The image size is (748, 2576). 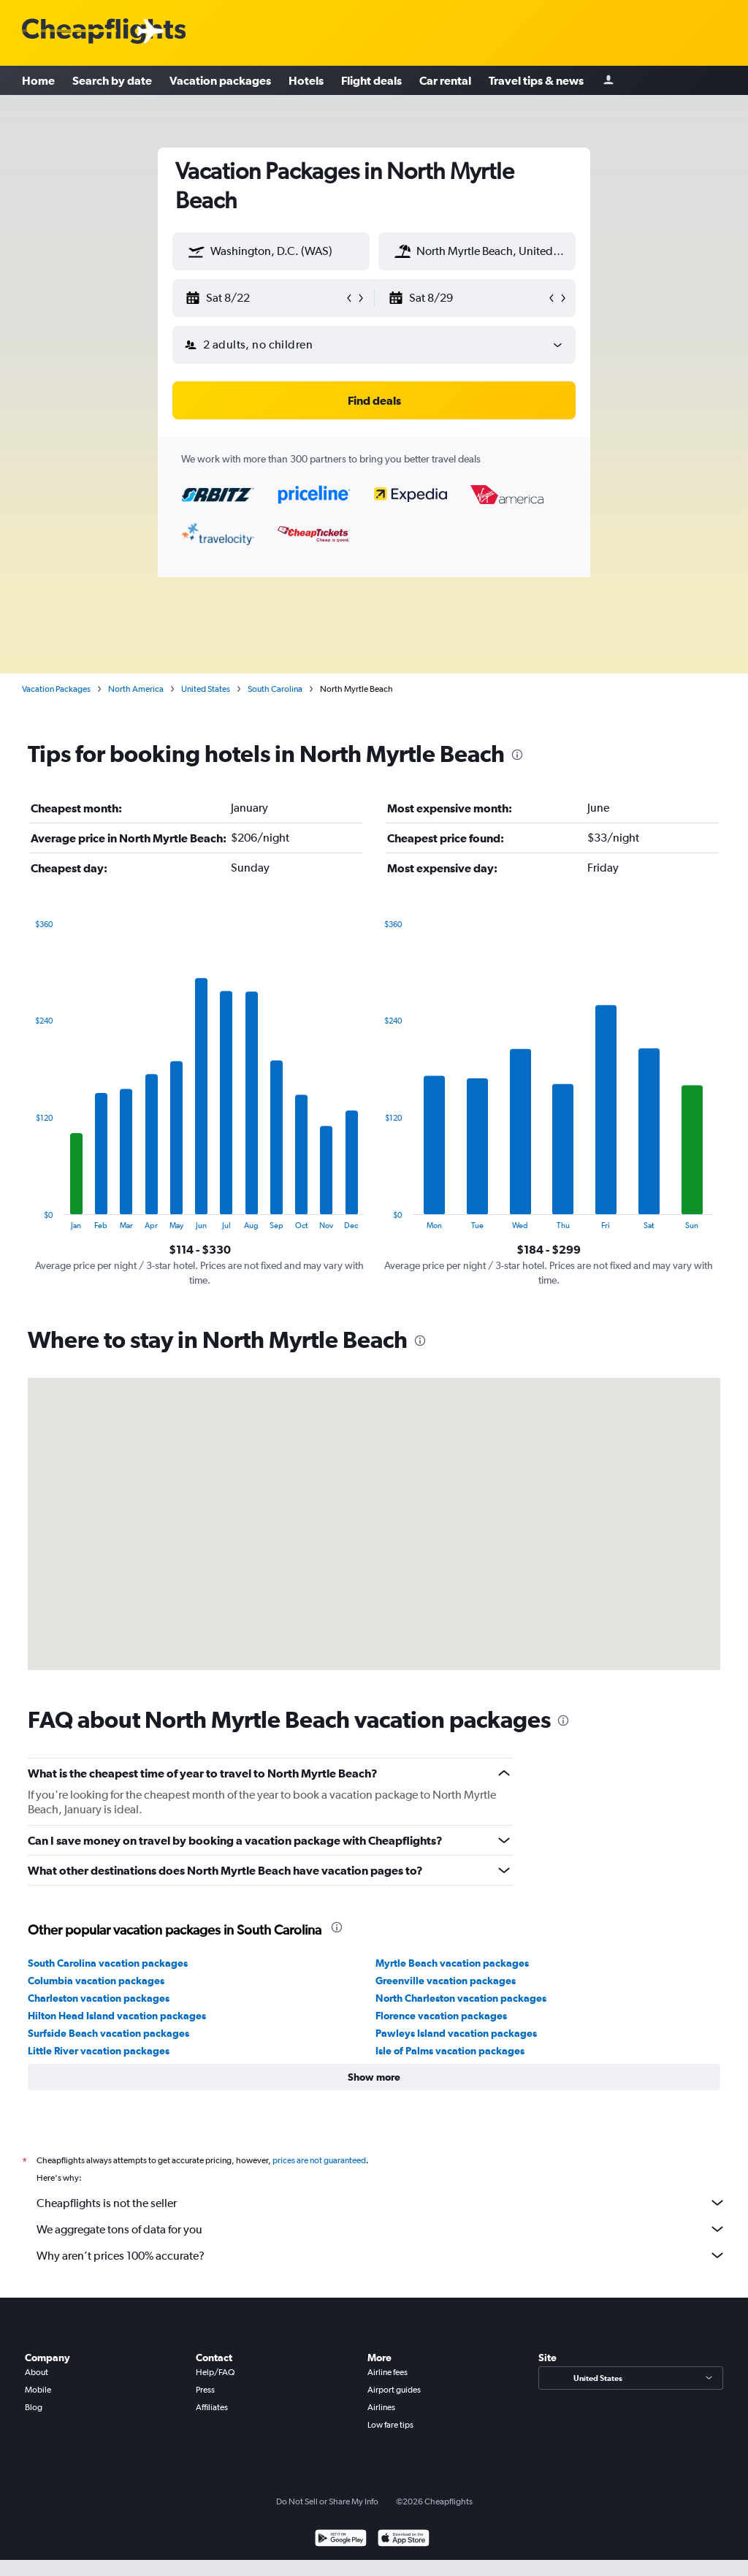 What do you see at coordinates (136, 689) in the screenshot?
I see `North America` at bounding box center [136, 689].